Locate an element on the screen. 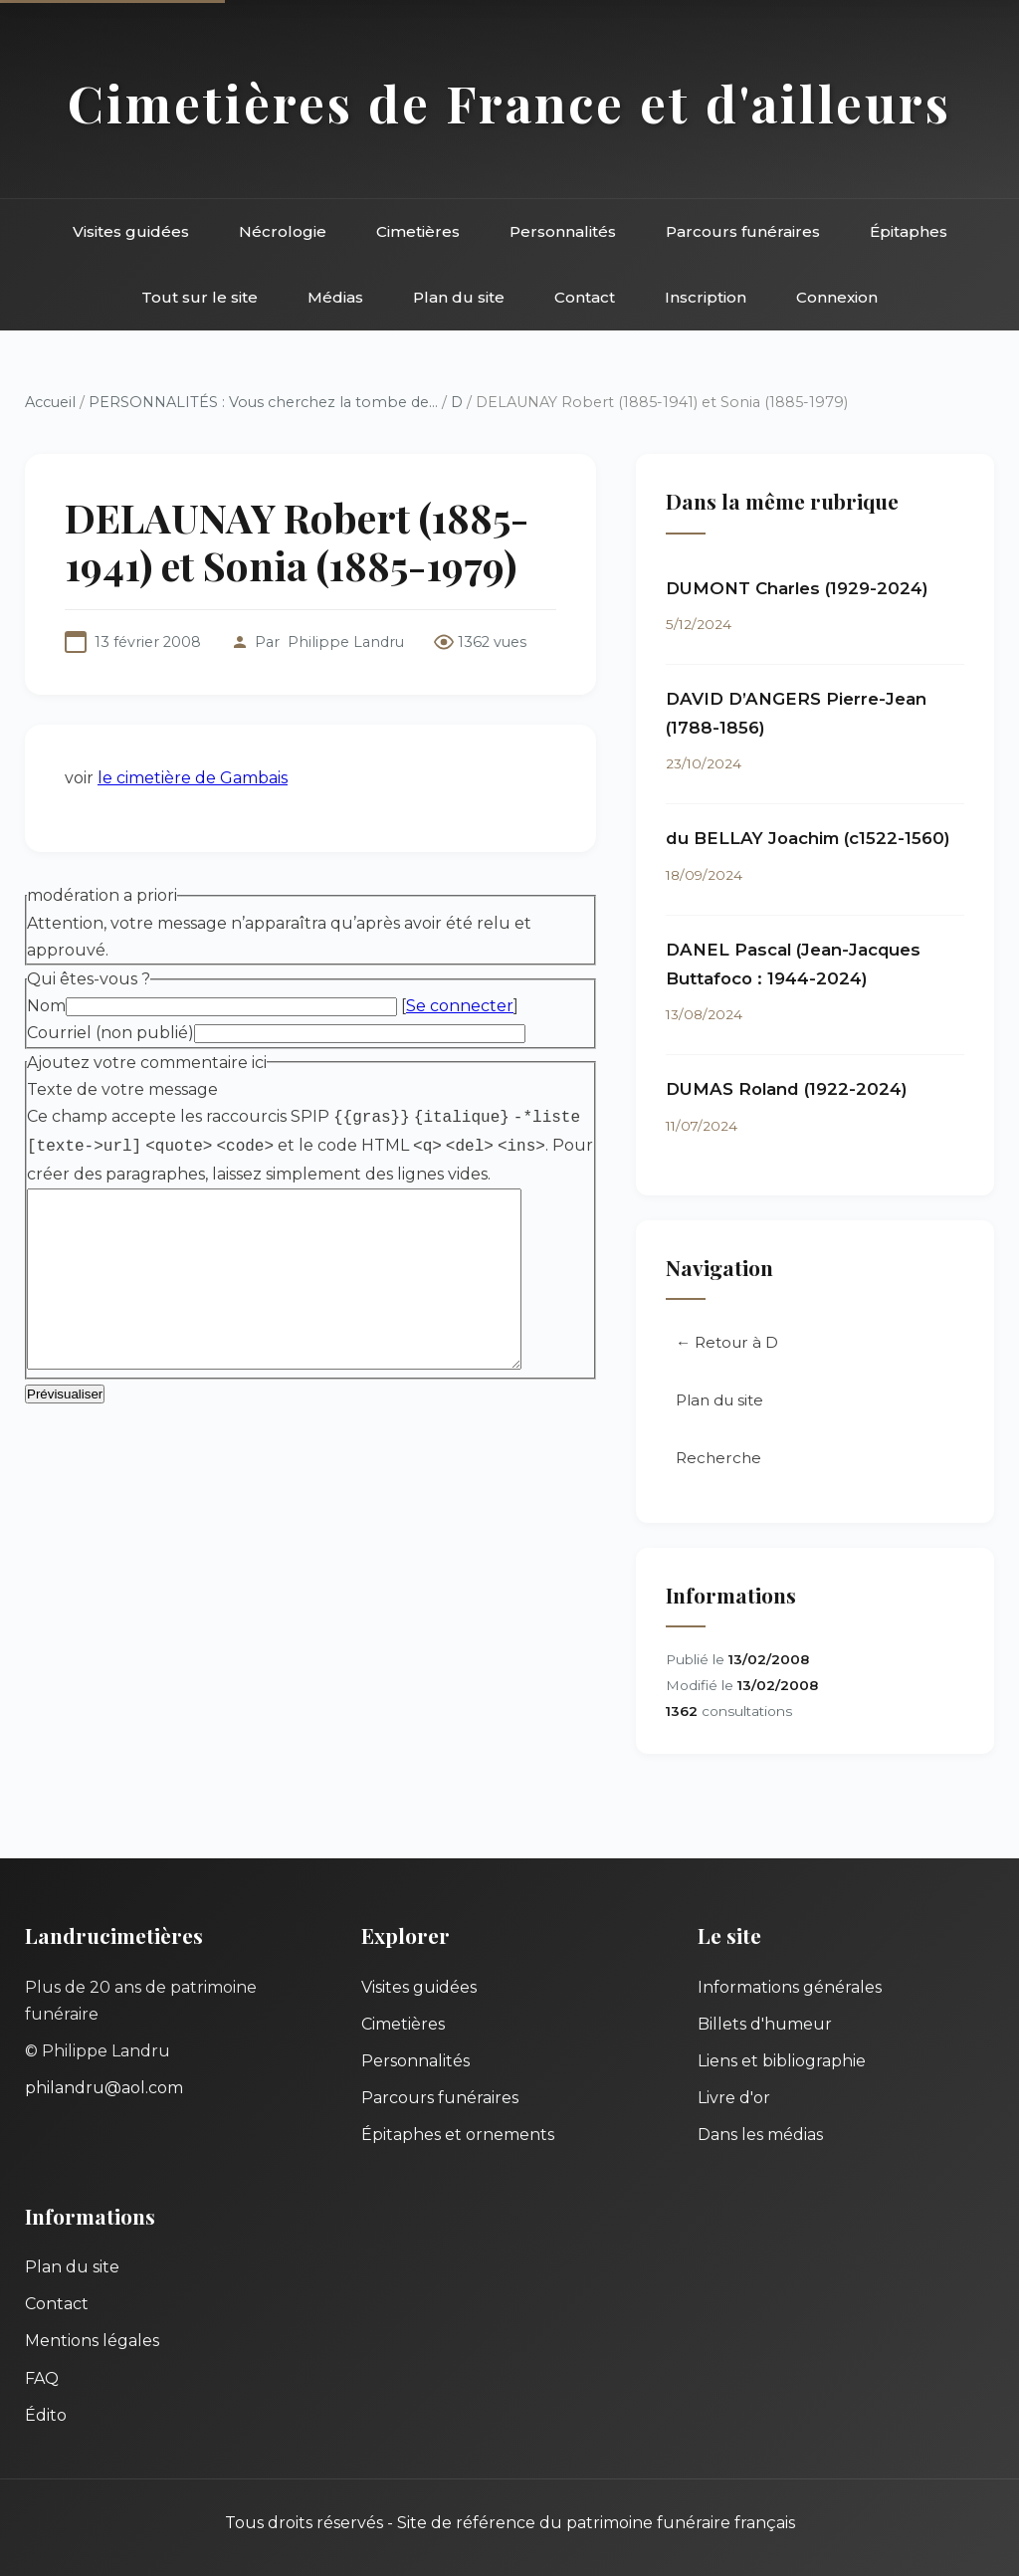 The width and height of the screenshot is (1019, 2576). Se connecter is located at coordinates (459, 1005).